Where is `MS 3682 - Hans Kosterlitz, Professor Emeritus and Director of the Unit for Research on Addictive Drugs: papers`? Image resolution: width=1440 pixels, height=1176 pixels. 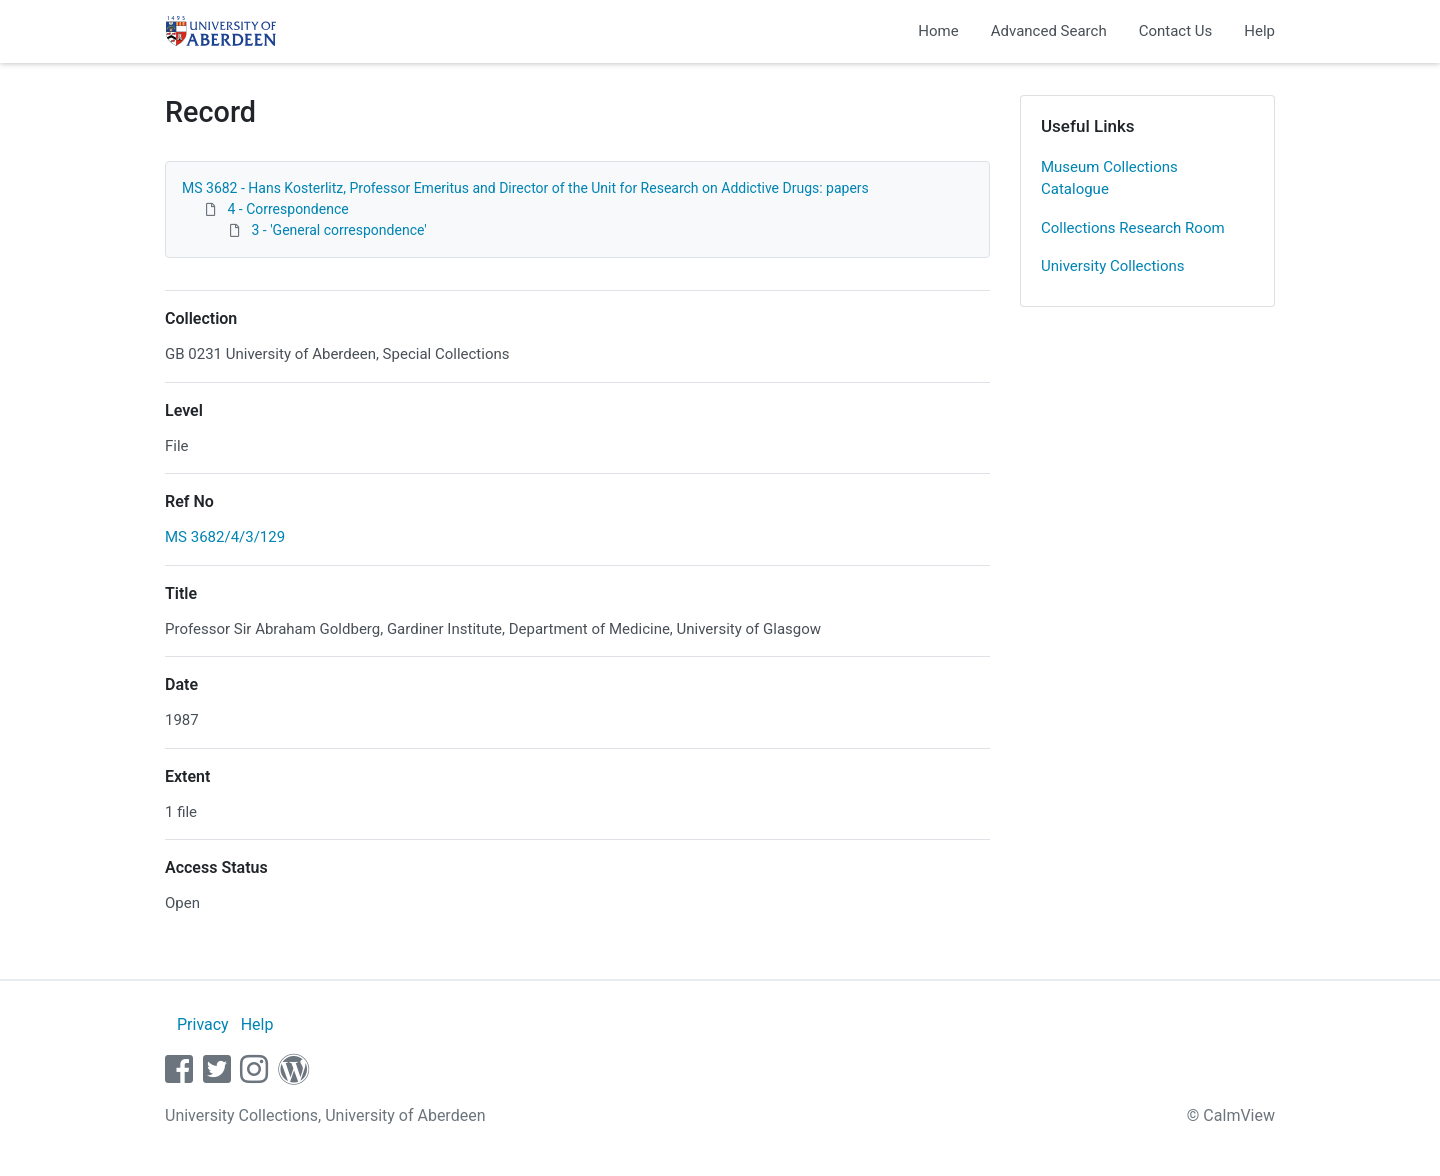
MS 3682 - Hans Kosterlitz, Professor Emeritus and Director of the Unit for Research on Addictive Drugs: papers is located at coordinates (525, 188).